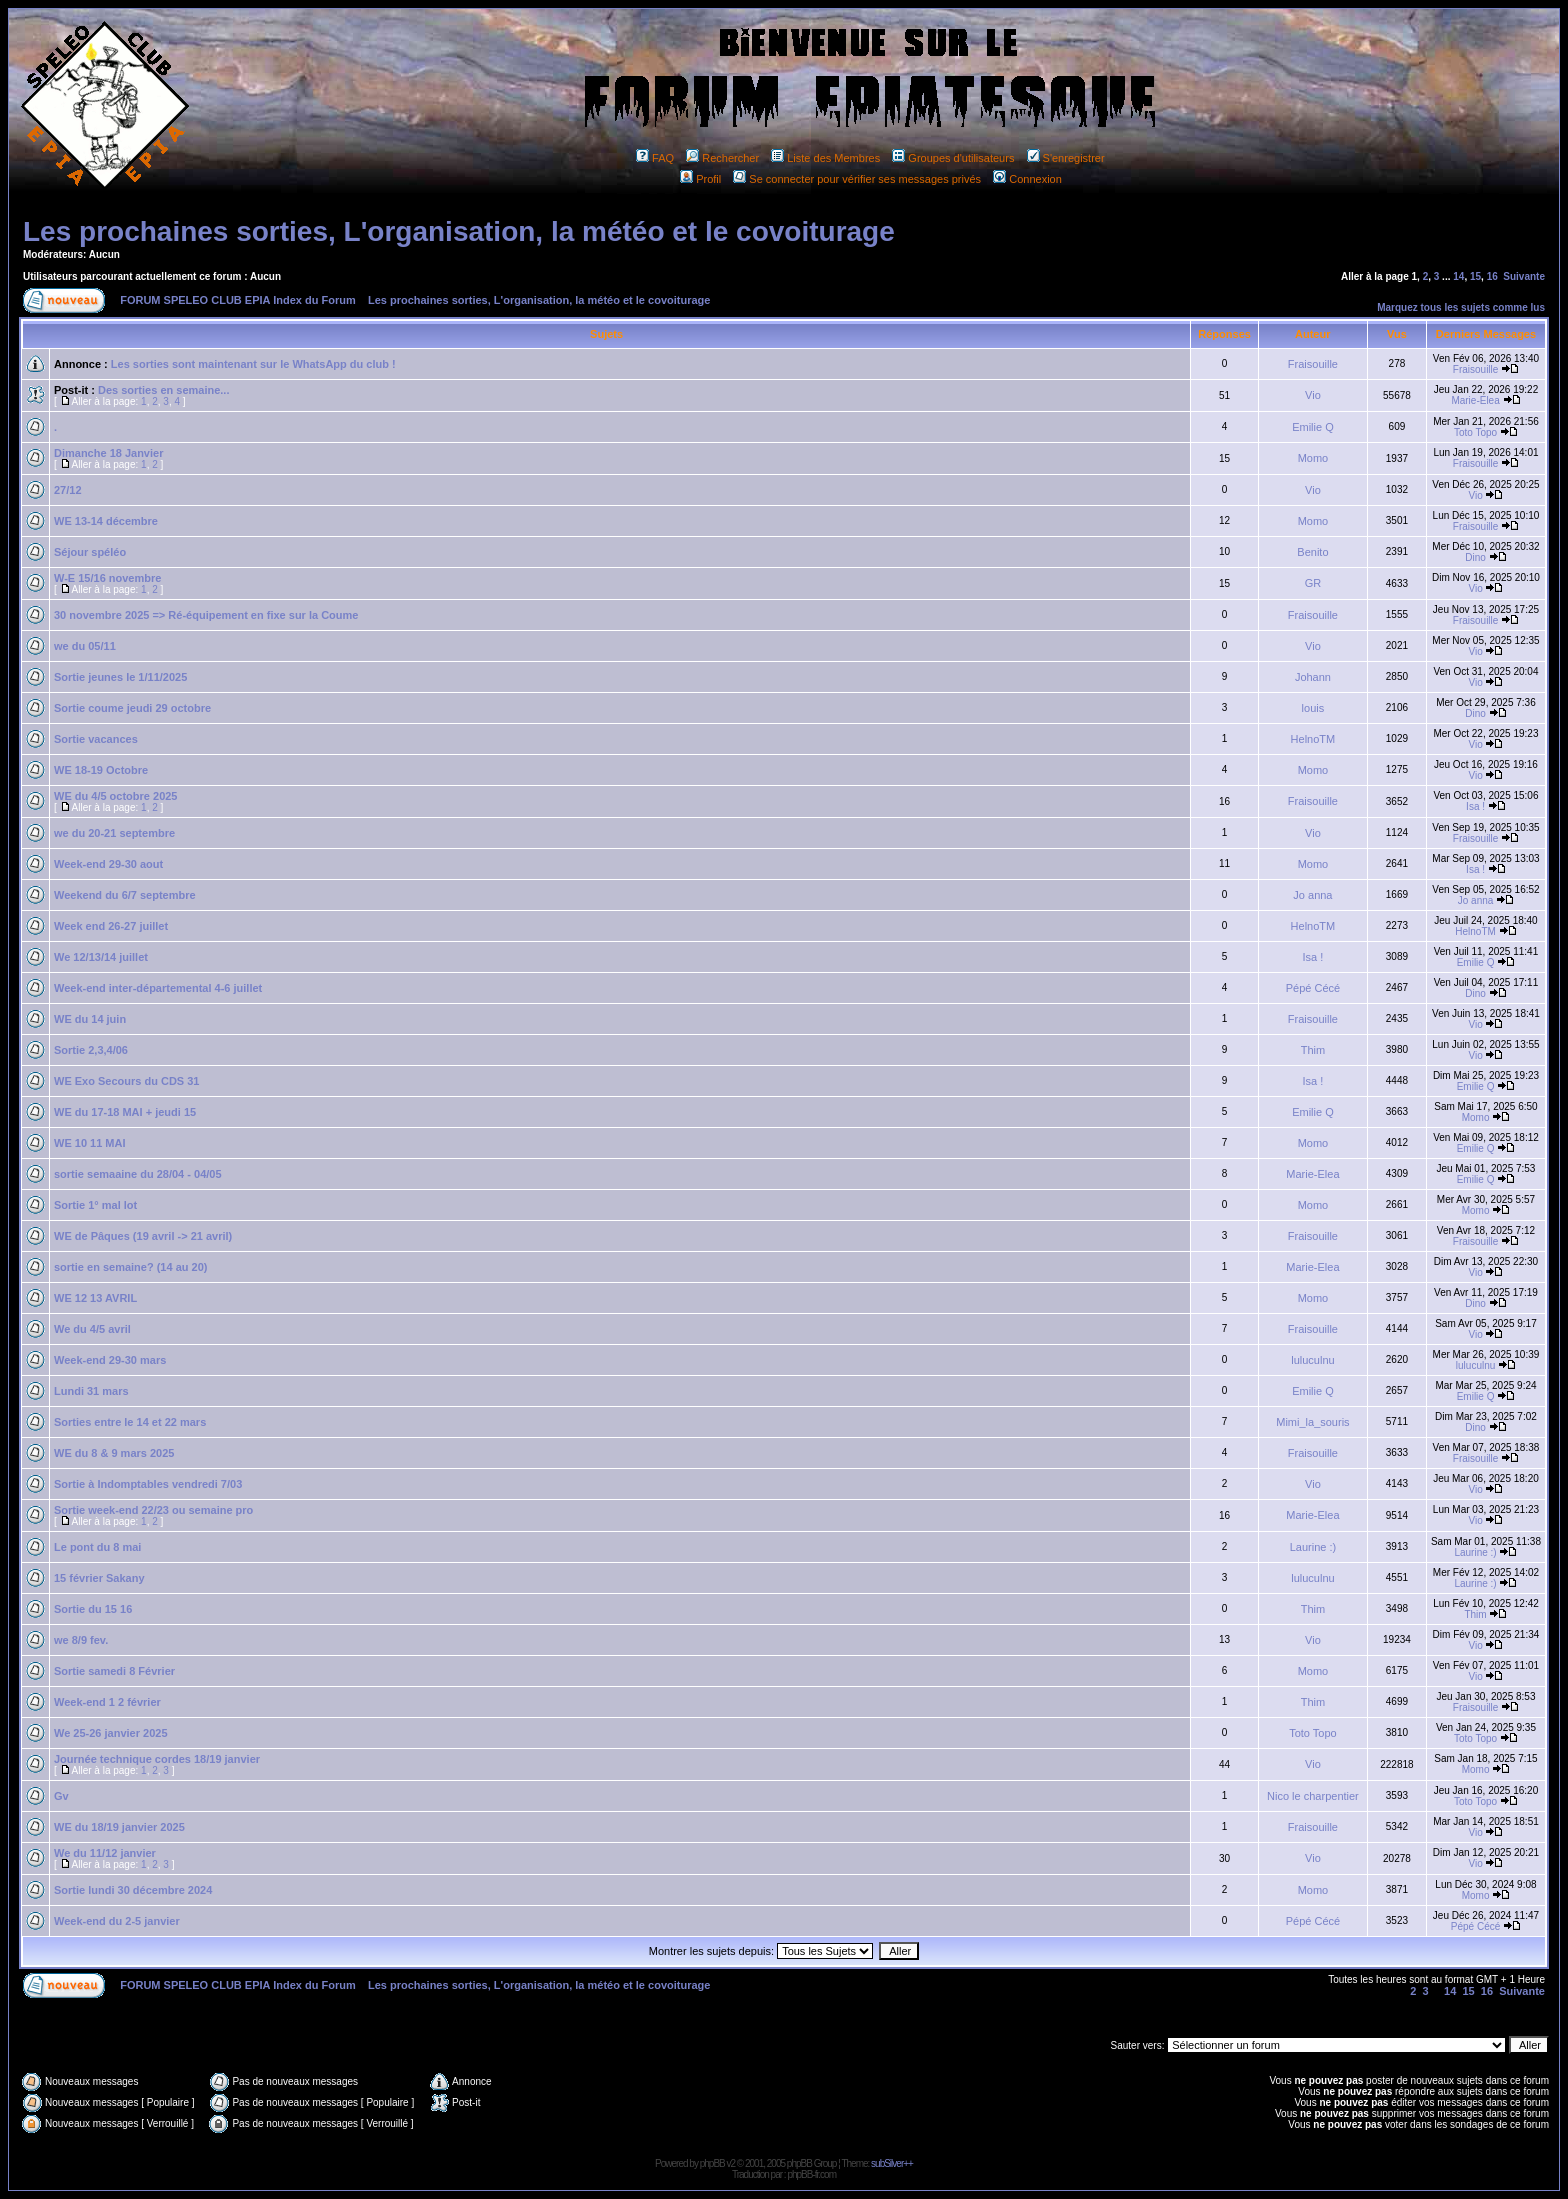 This screenshot has height=2199, width=1568. I want to click on Sortie vacances, so click(96, 739).